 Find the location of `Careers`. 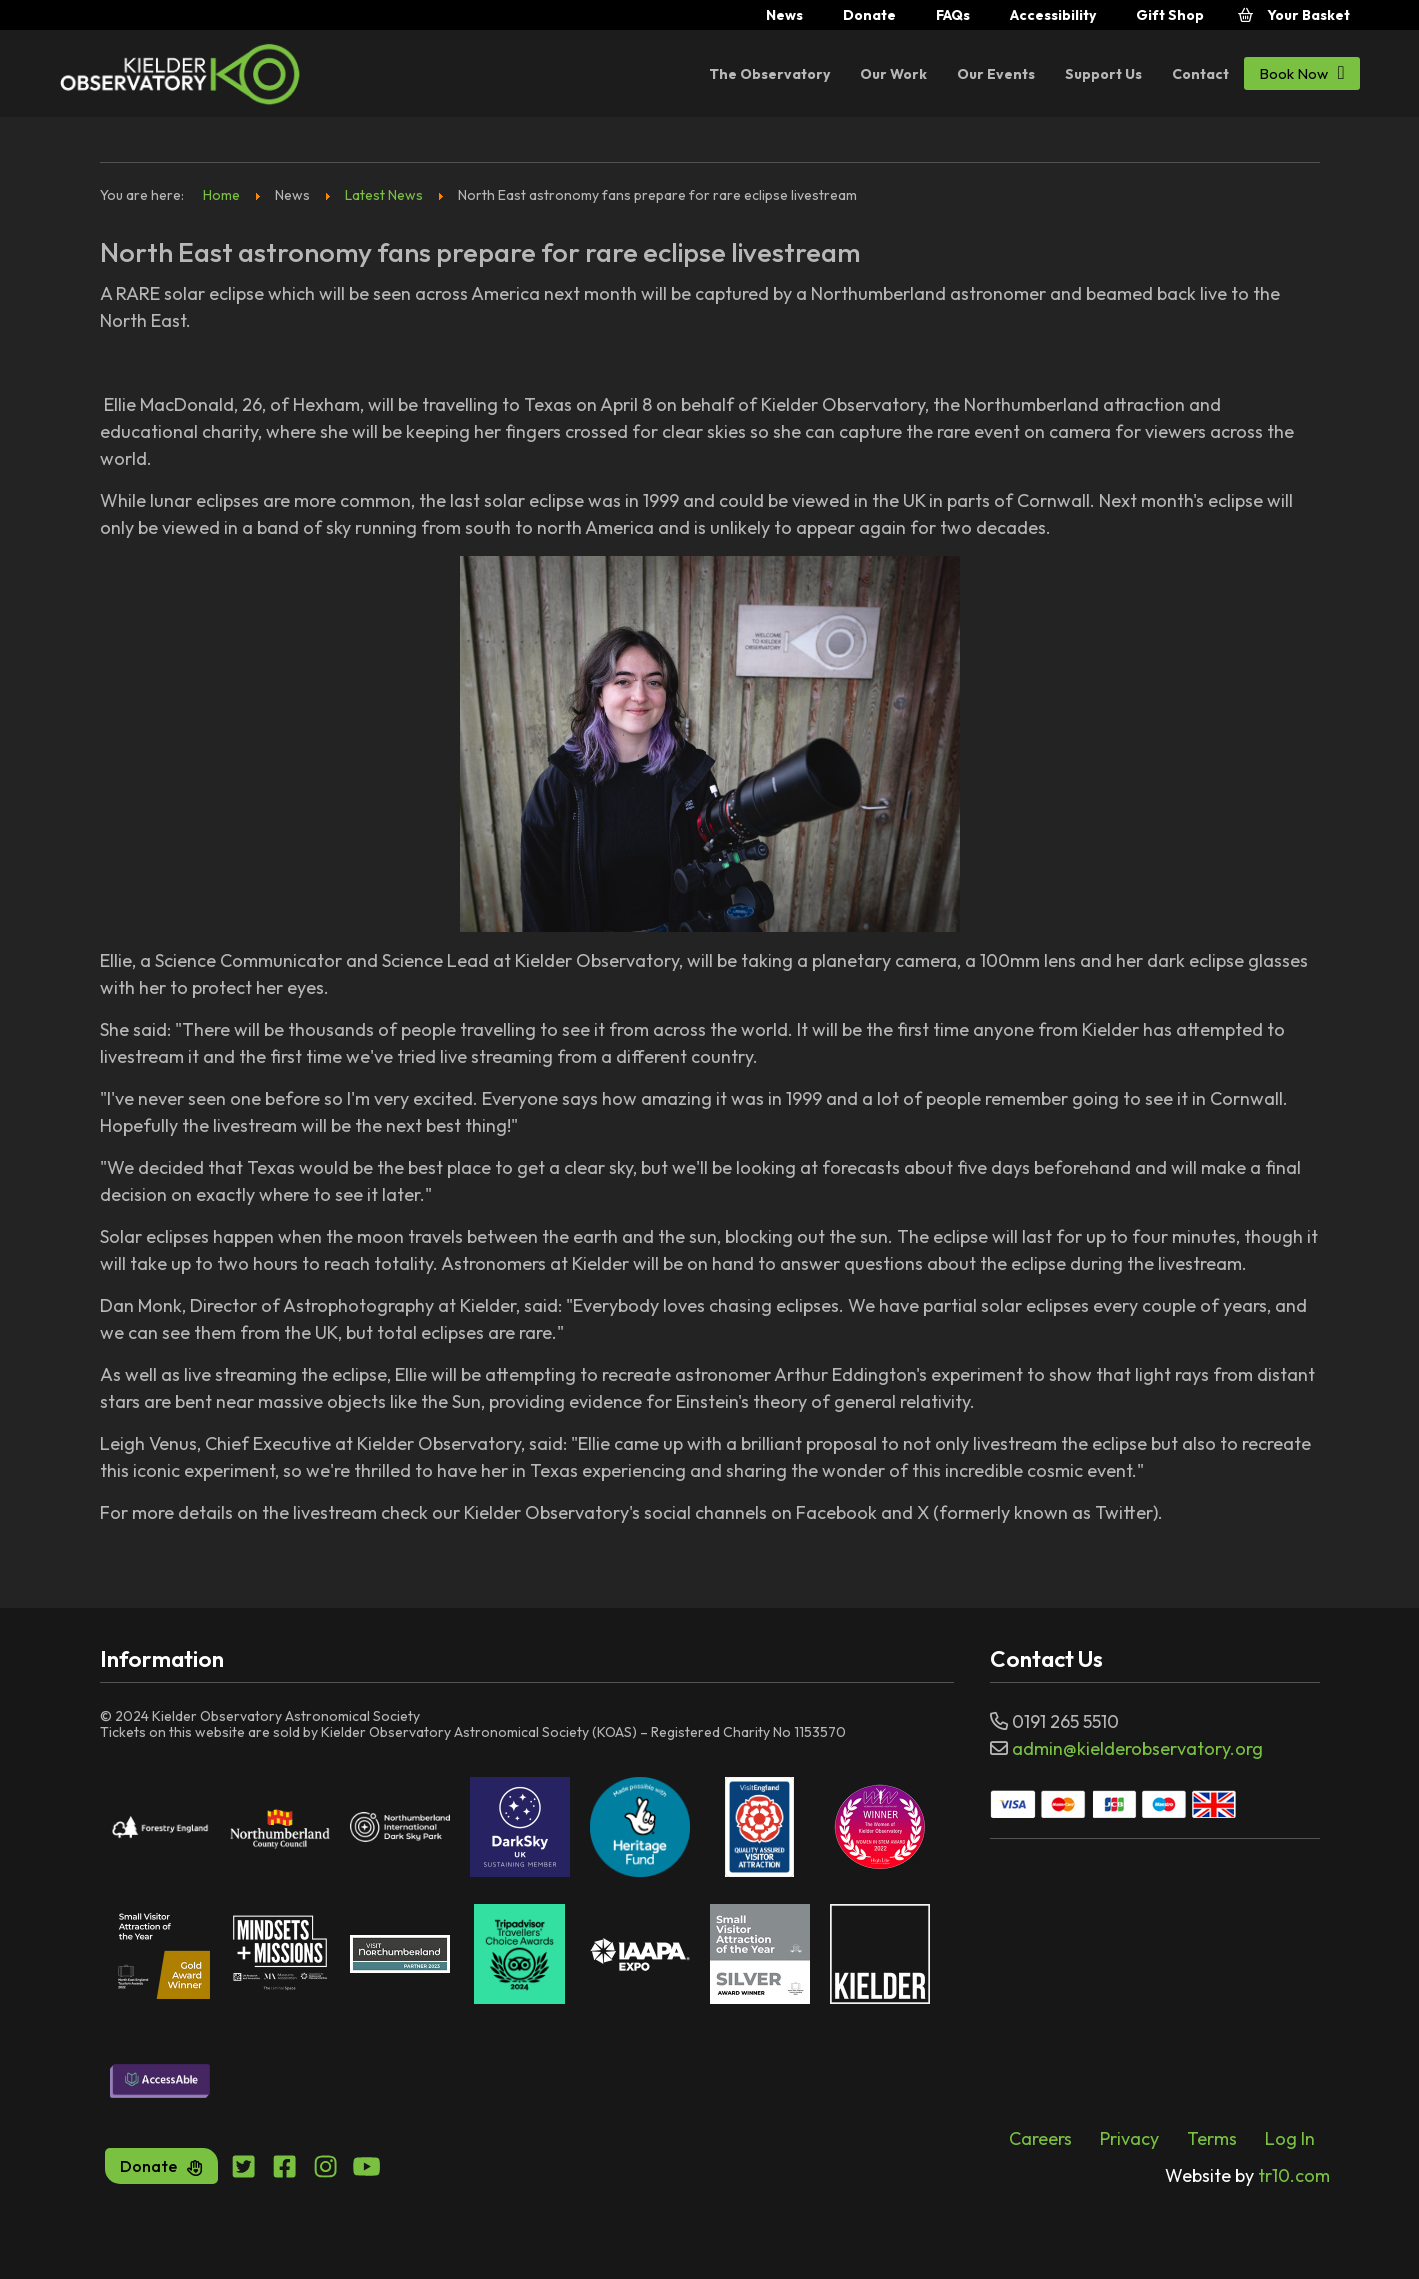

Careers is located at coordinates (1040, 2138).